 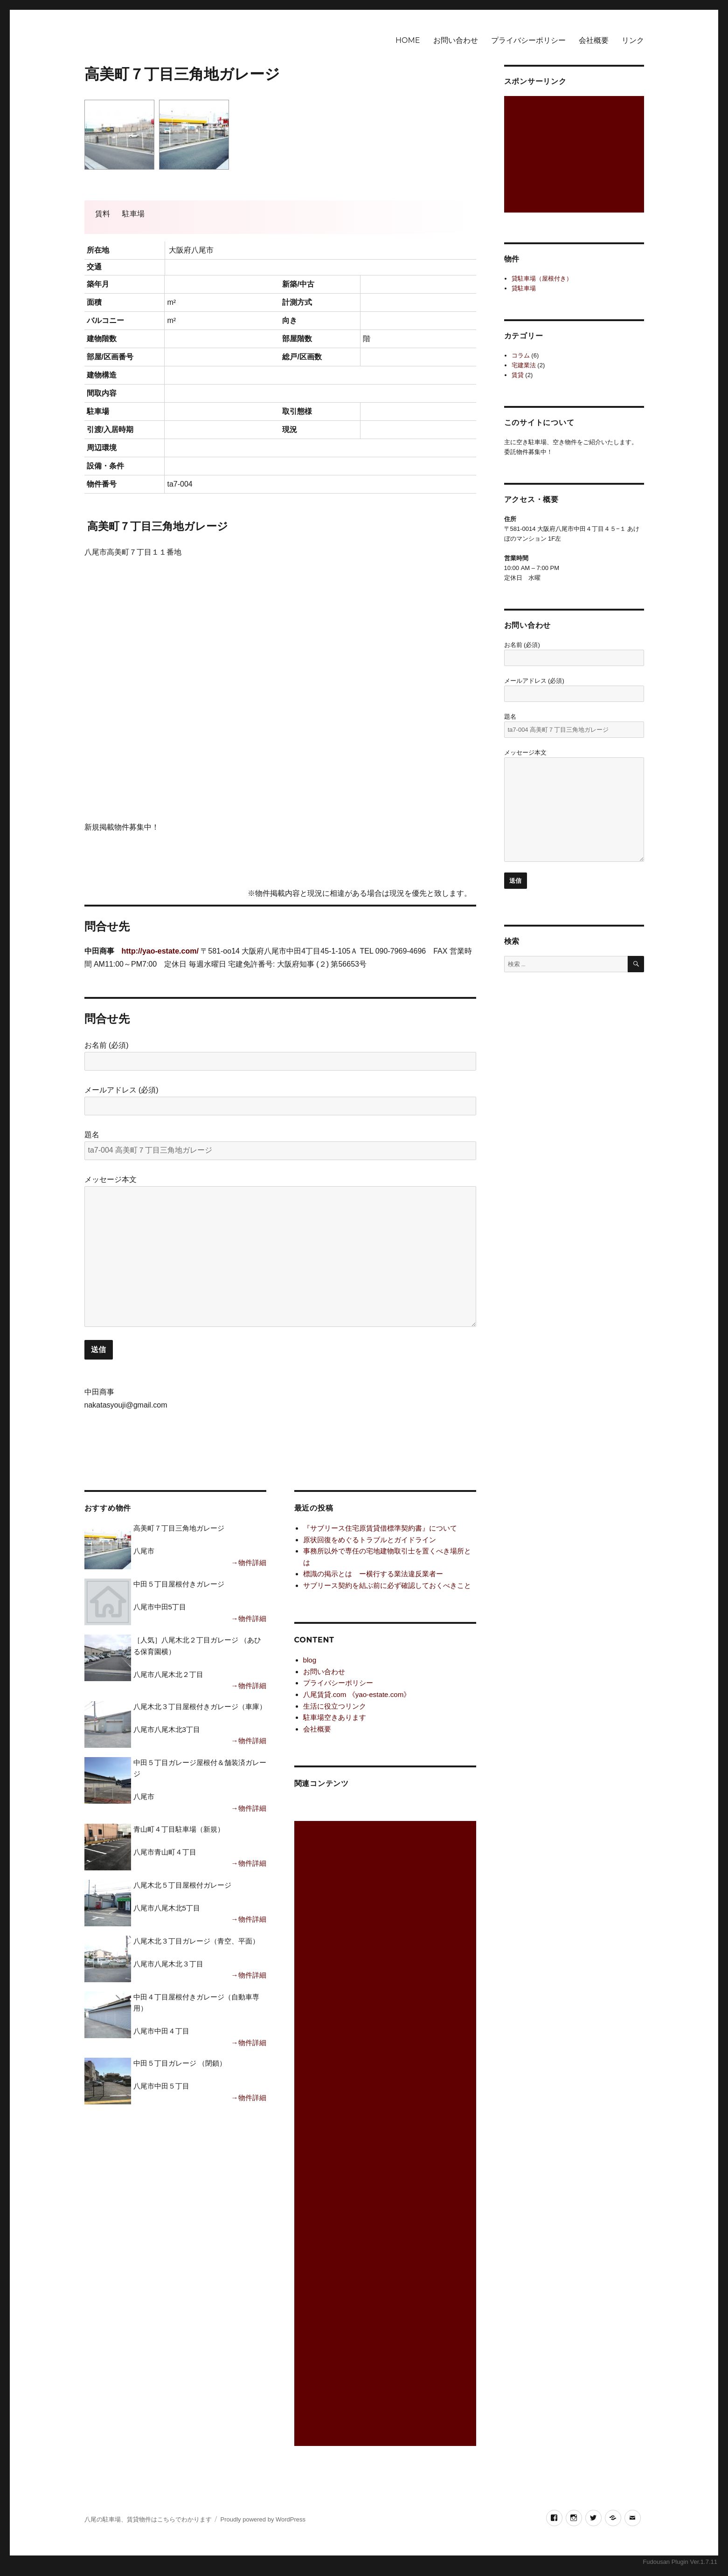 What do you see at coordinates (387, 1585) in the screenshot?
I see `サブリース契約を結ぶ前に必ず確認しておくべきこと` at bounding box center [387, 1585].